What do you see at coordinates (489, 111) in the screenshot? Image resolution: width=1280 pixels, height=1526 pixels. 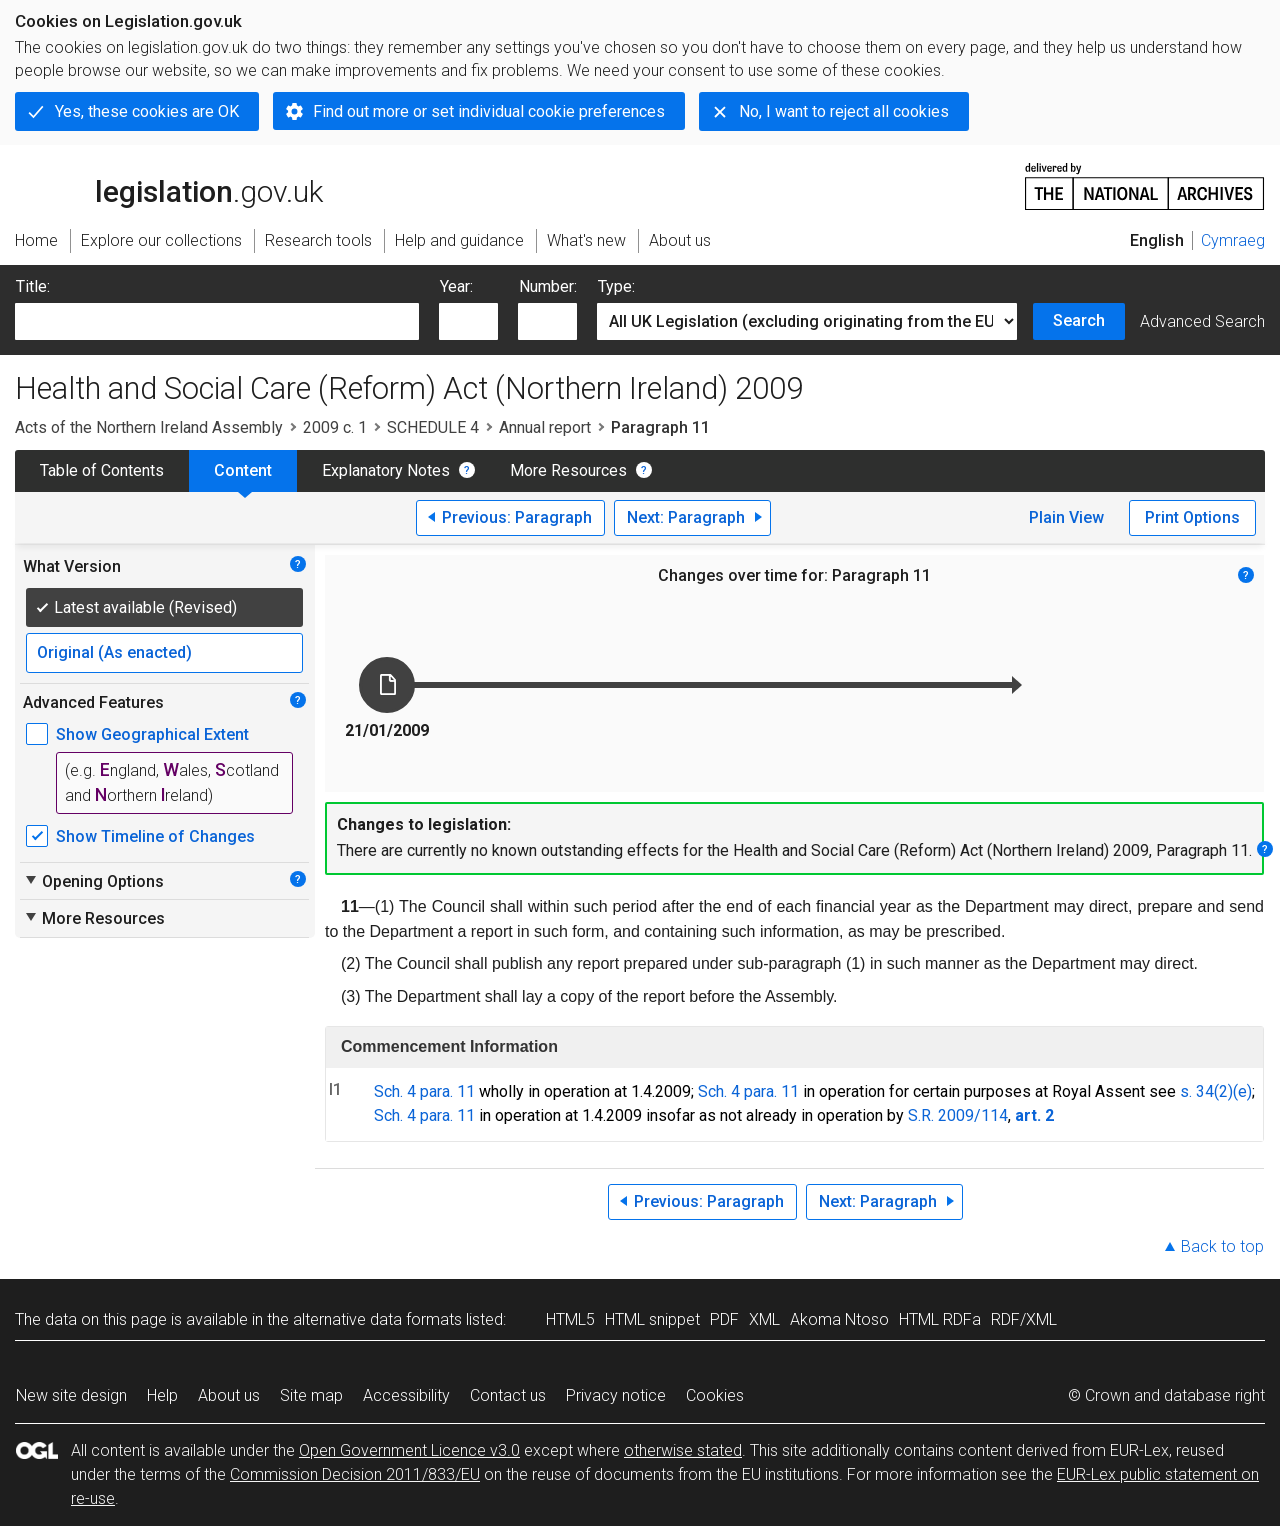 I see `Find out more or set individual cookie preferences` at bounding box center [489, 111].